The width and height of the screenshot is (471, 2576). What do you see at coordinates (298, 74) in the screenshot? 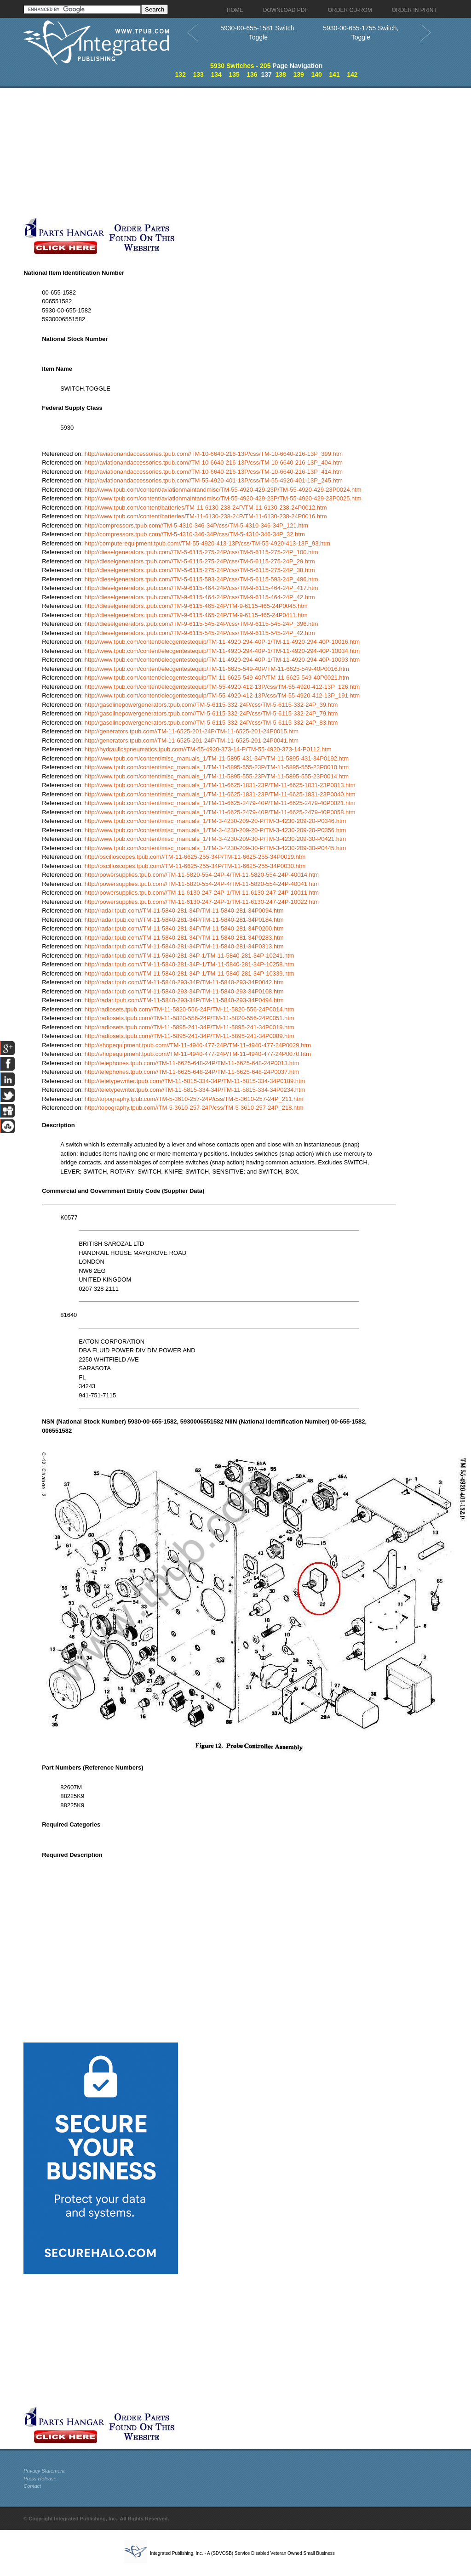
I see `139` at bounding box center [298, 74].